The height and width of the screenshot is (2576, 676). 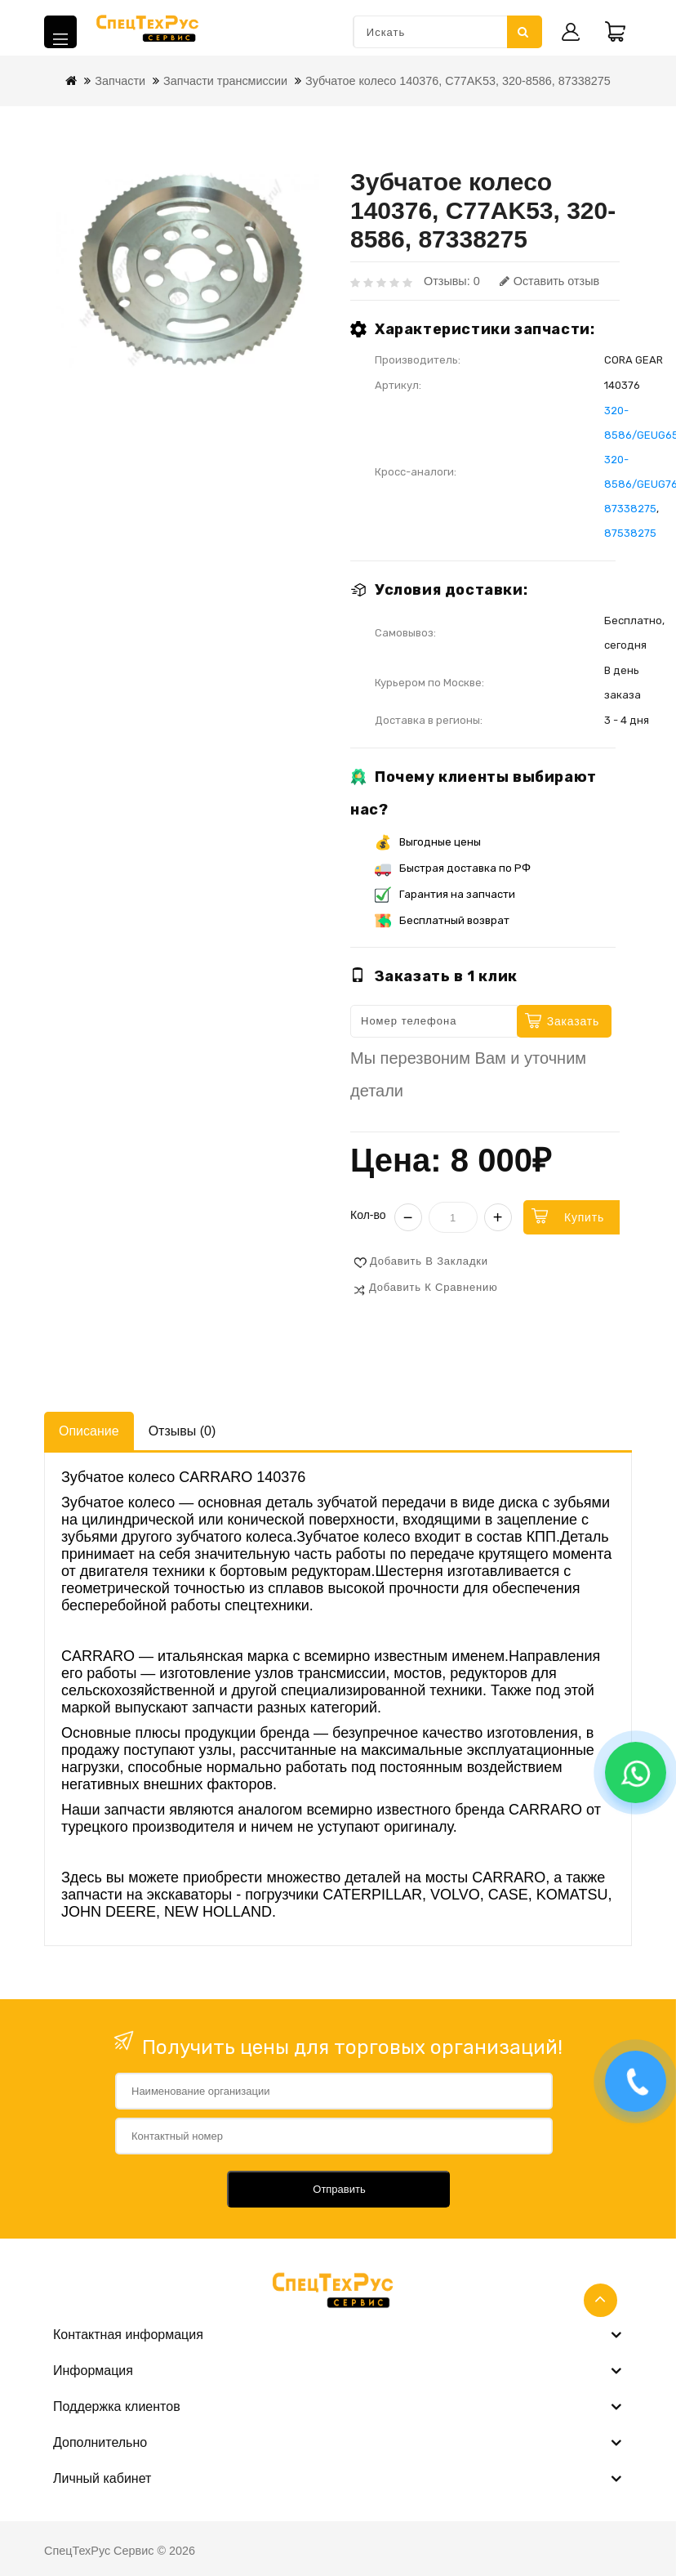 What do you see at coordinates (630, 508) in the screenshot?
I see `87338275` at bounding box center [630, 508].